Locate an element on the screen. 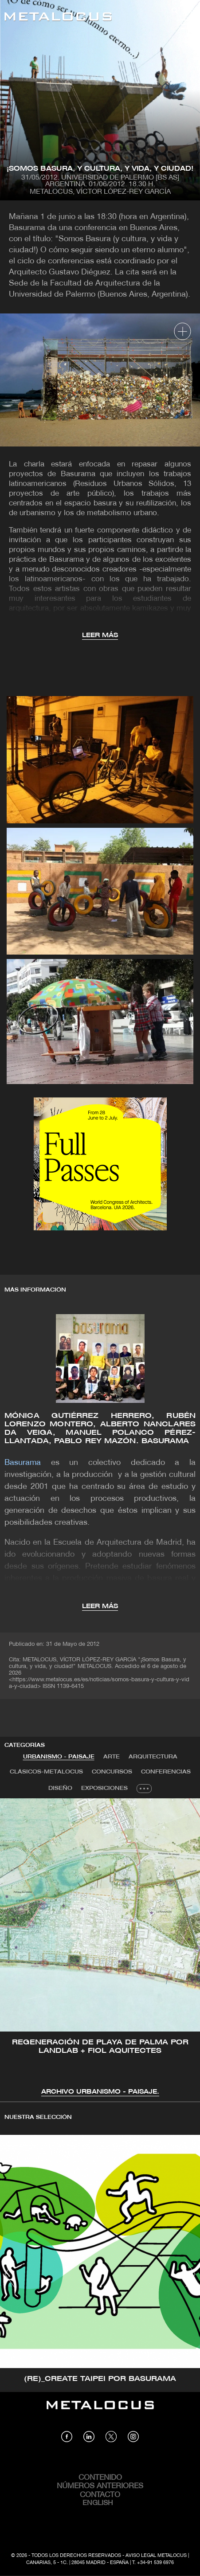 Image resolution: width=200 pixels, height=2576 pixels. Diseño is located at coordinates (60, 1788).